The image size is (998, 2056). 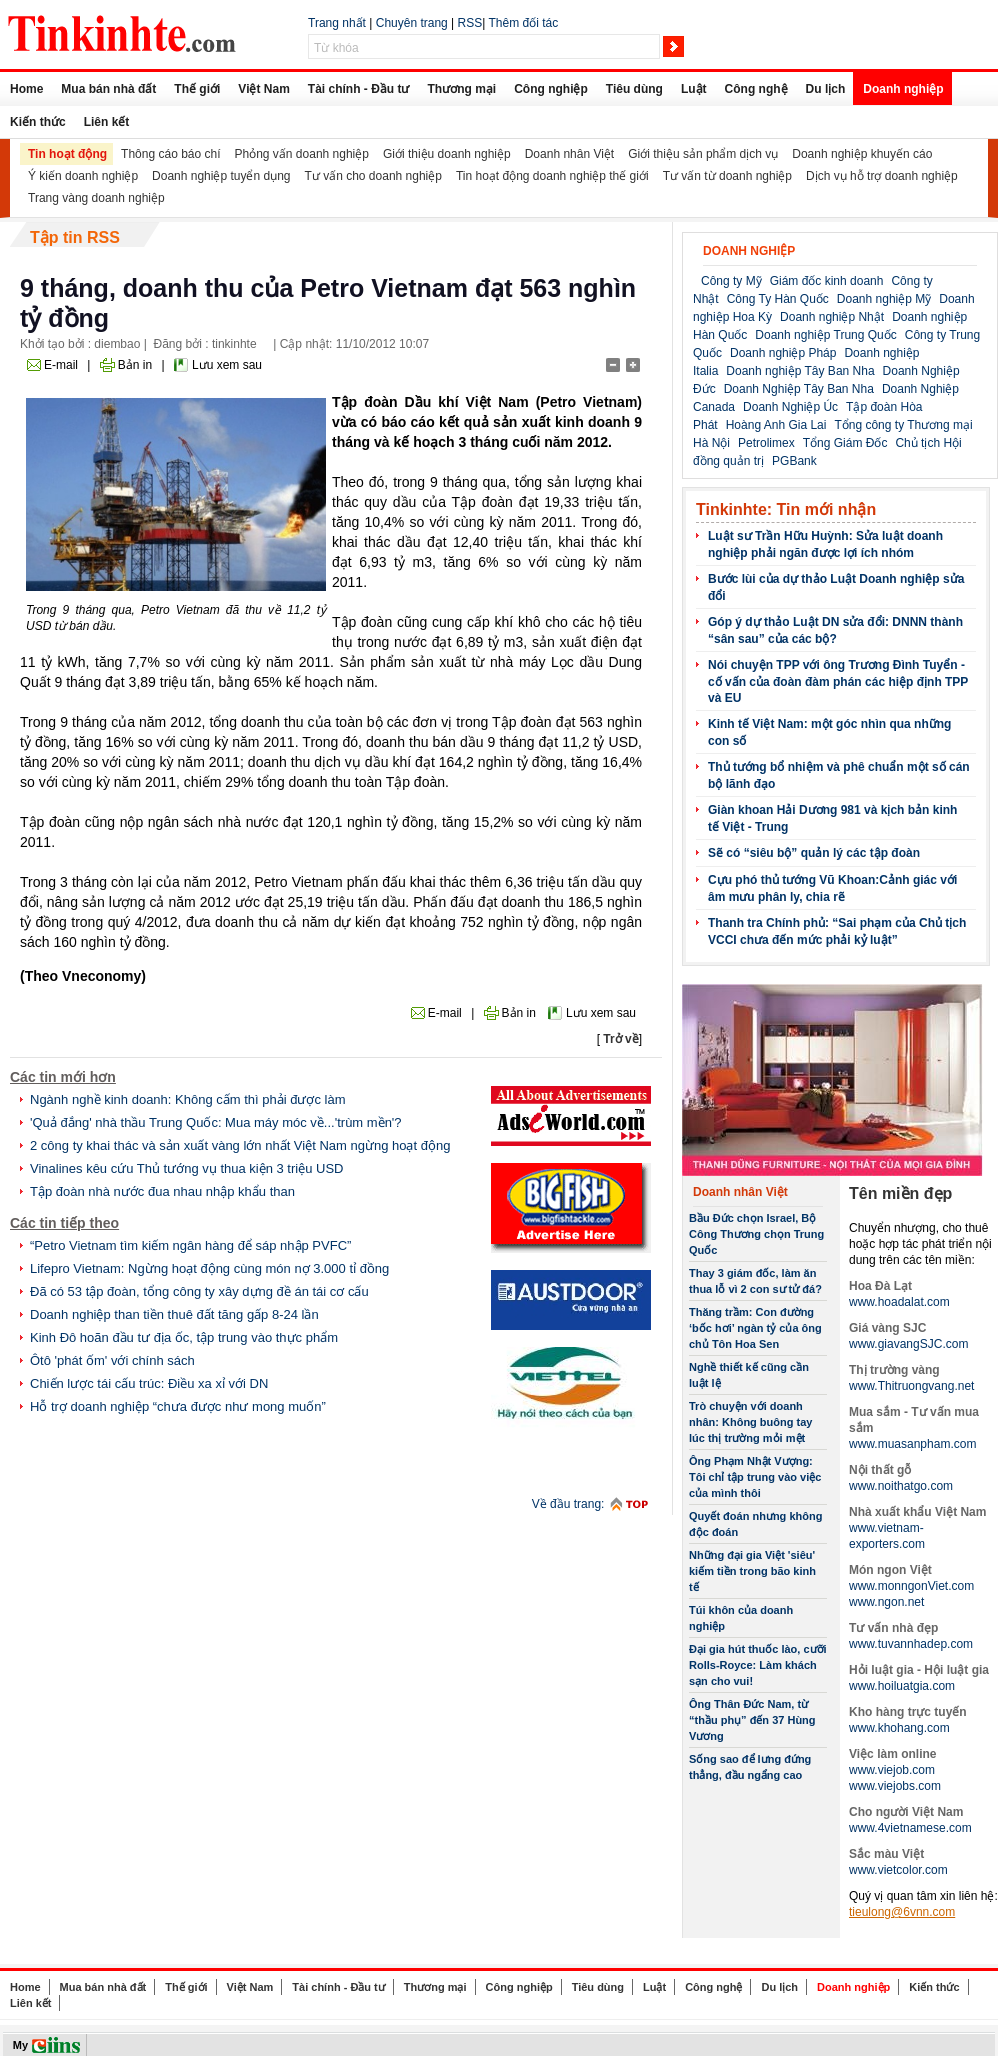 I want to click on www.4vietnamese.com, so click(x=910, y=1828).